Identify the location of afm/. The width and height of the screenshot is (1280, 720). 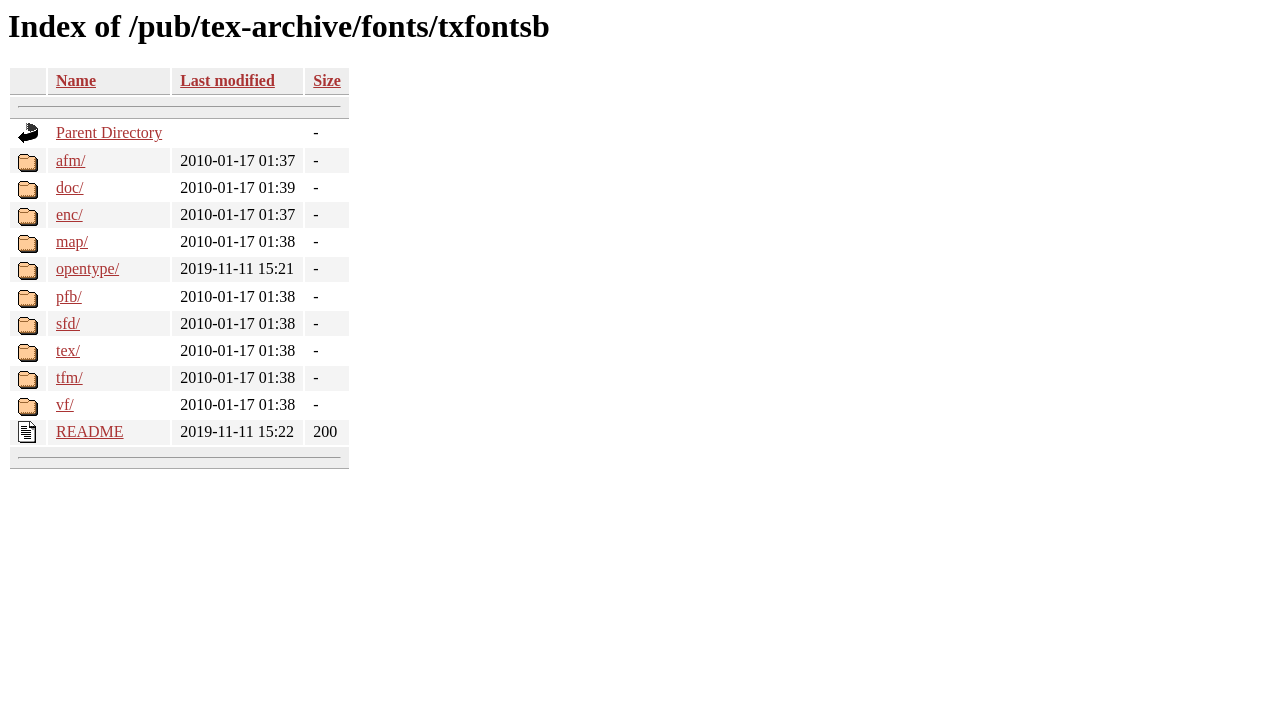
(70, 160).